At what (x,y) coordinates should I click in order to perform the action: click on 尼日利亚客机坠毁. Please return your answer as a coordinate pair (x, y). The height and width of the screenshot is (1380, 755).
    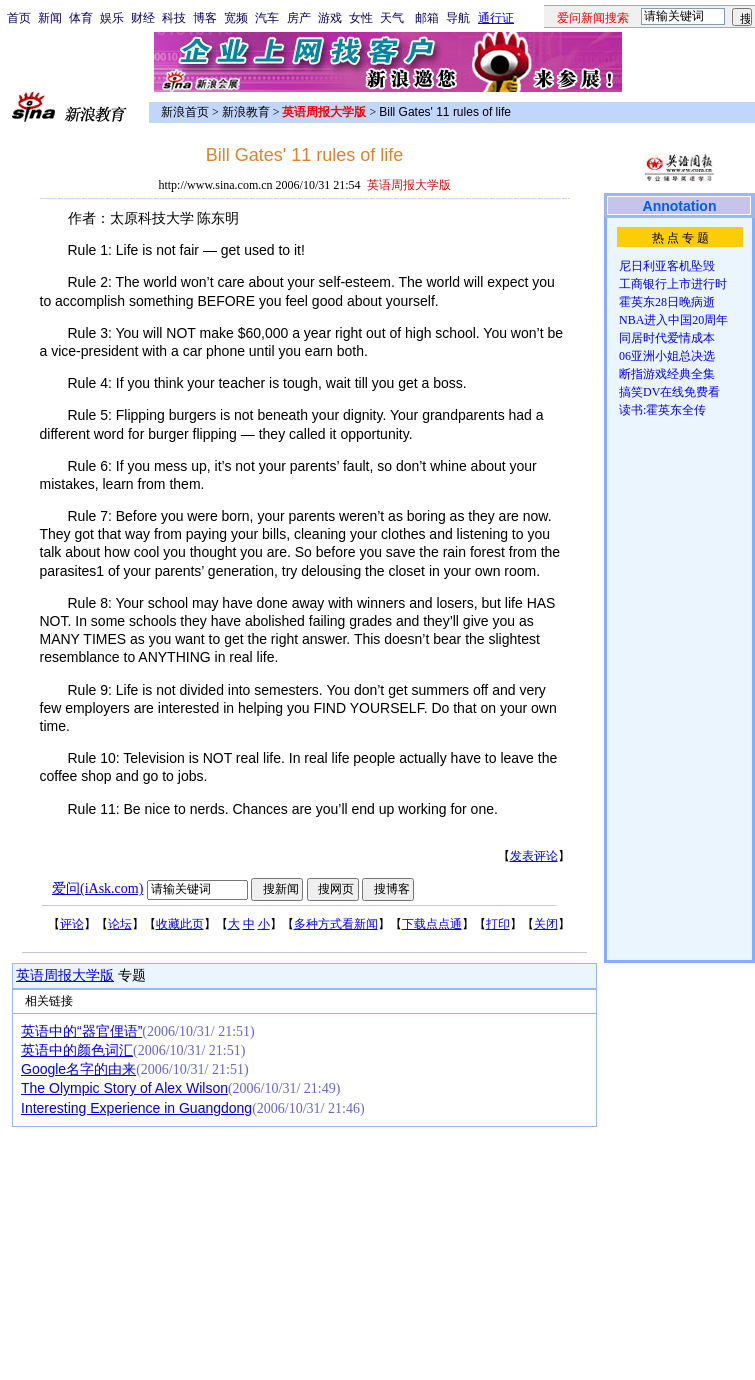
    Looking at the image, I should click on (667, 266).